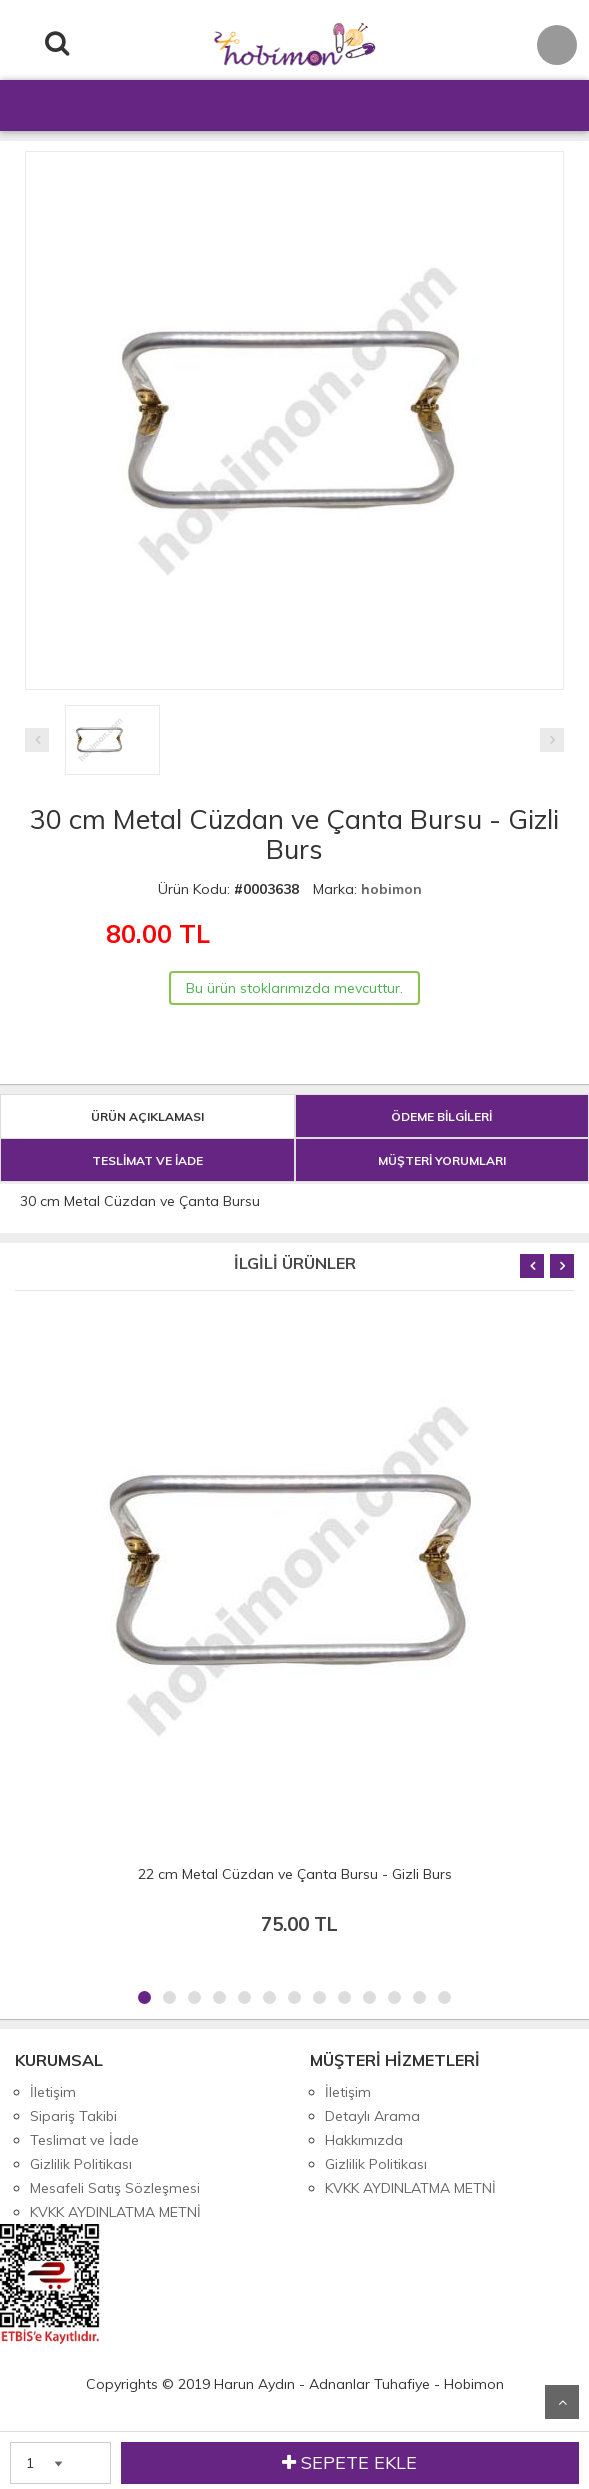  What do you see at coordinates (364, 2140) in the screenshot?
I see `Hakkımızda` at bounding box center [364, 2140].